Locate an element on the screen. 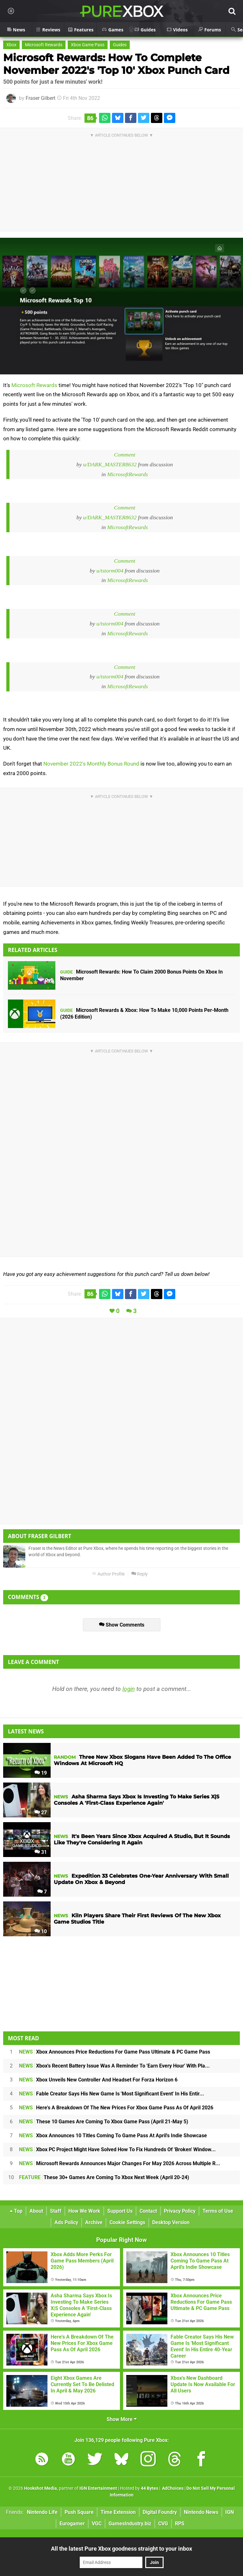  Top is located at coordinates (16, 2211).